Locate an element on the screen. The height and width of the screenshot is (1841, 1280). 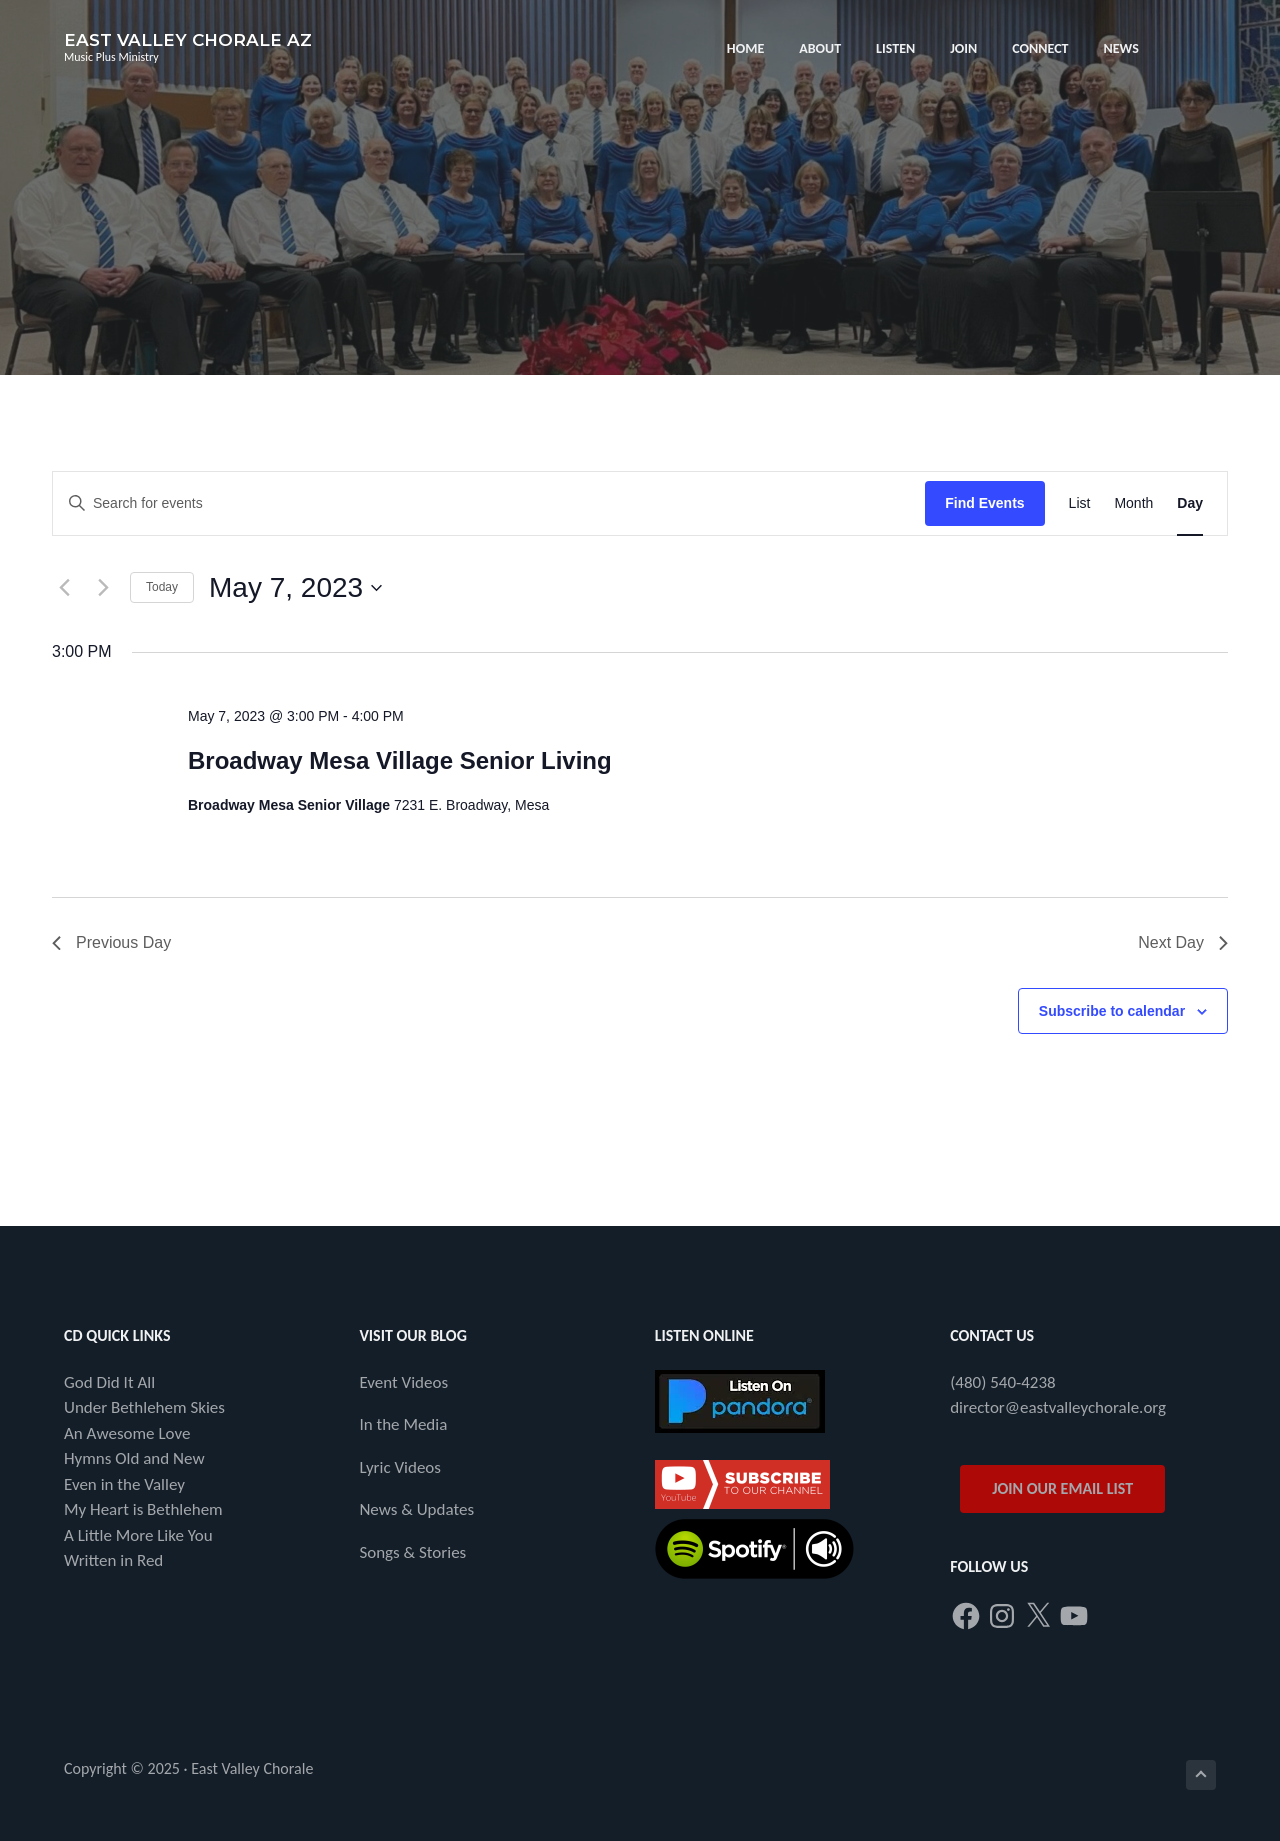
Even in the Valley is located at coordinates (124, 1484).